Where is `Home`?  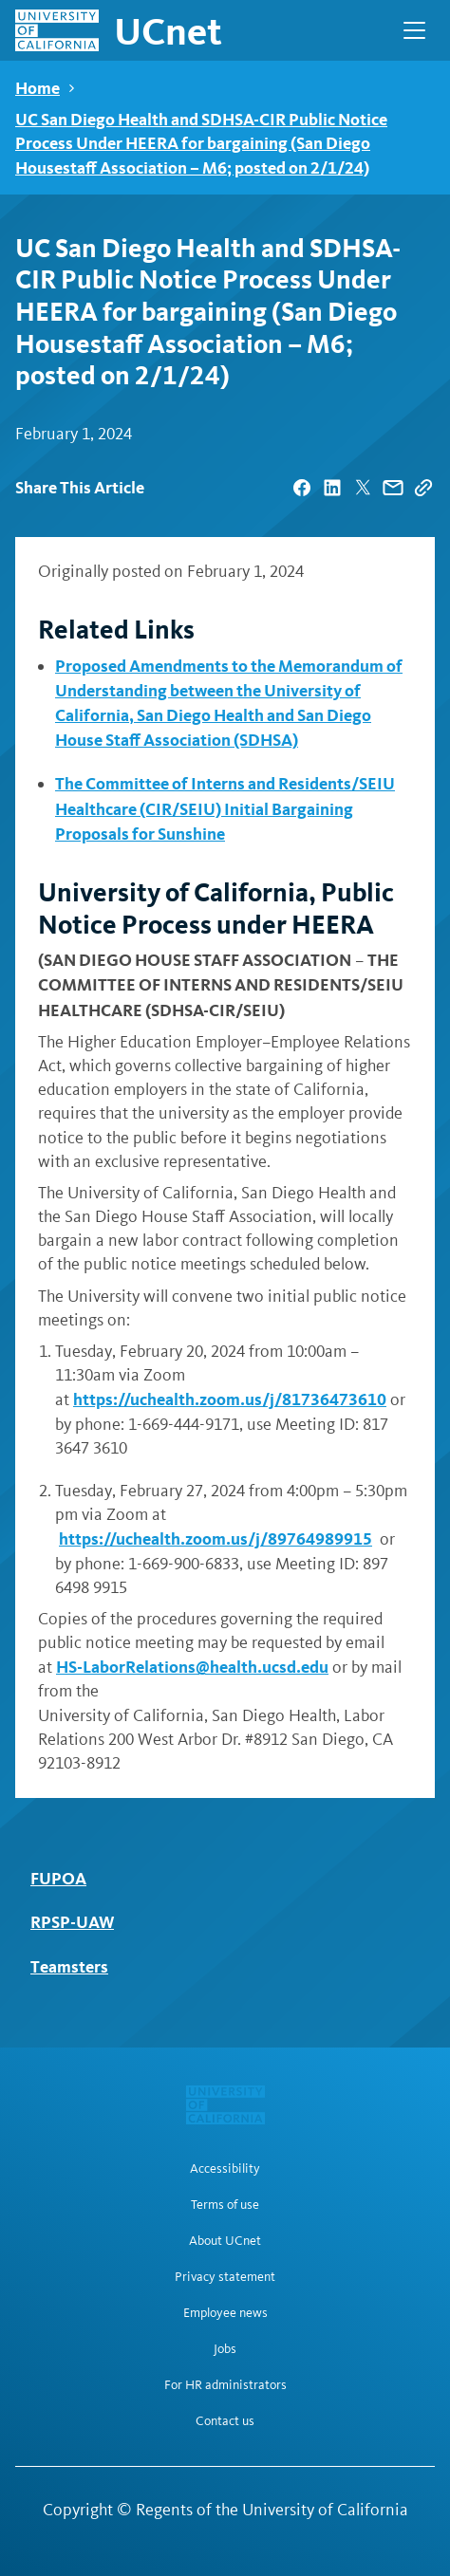 Home is located at coordinates (37, 88).